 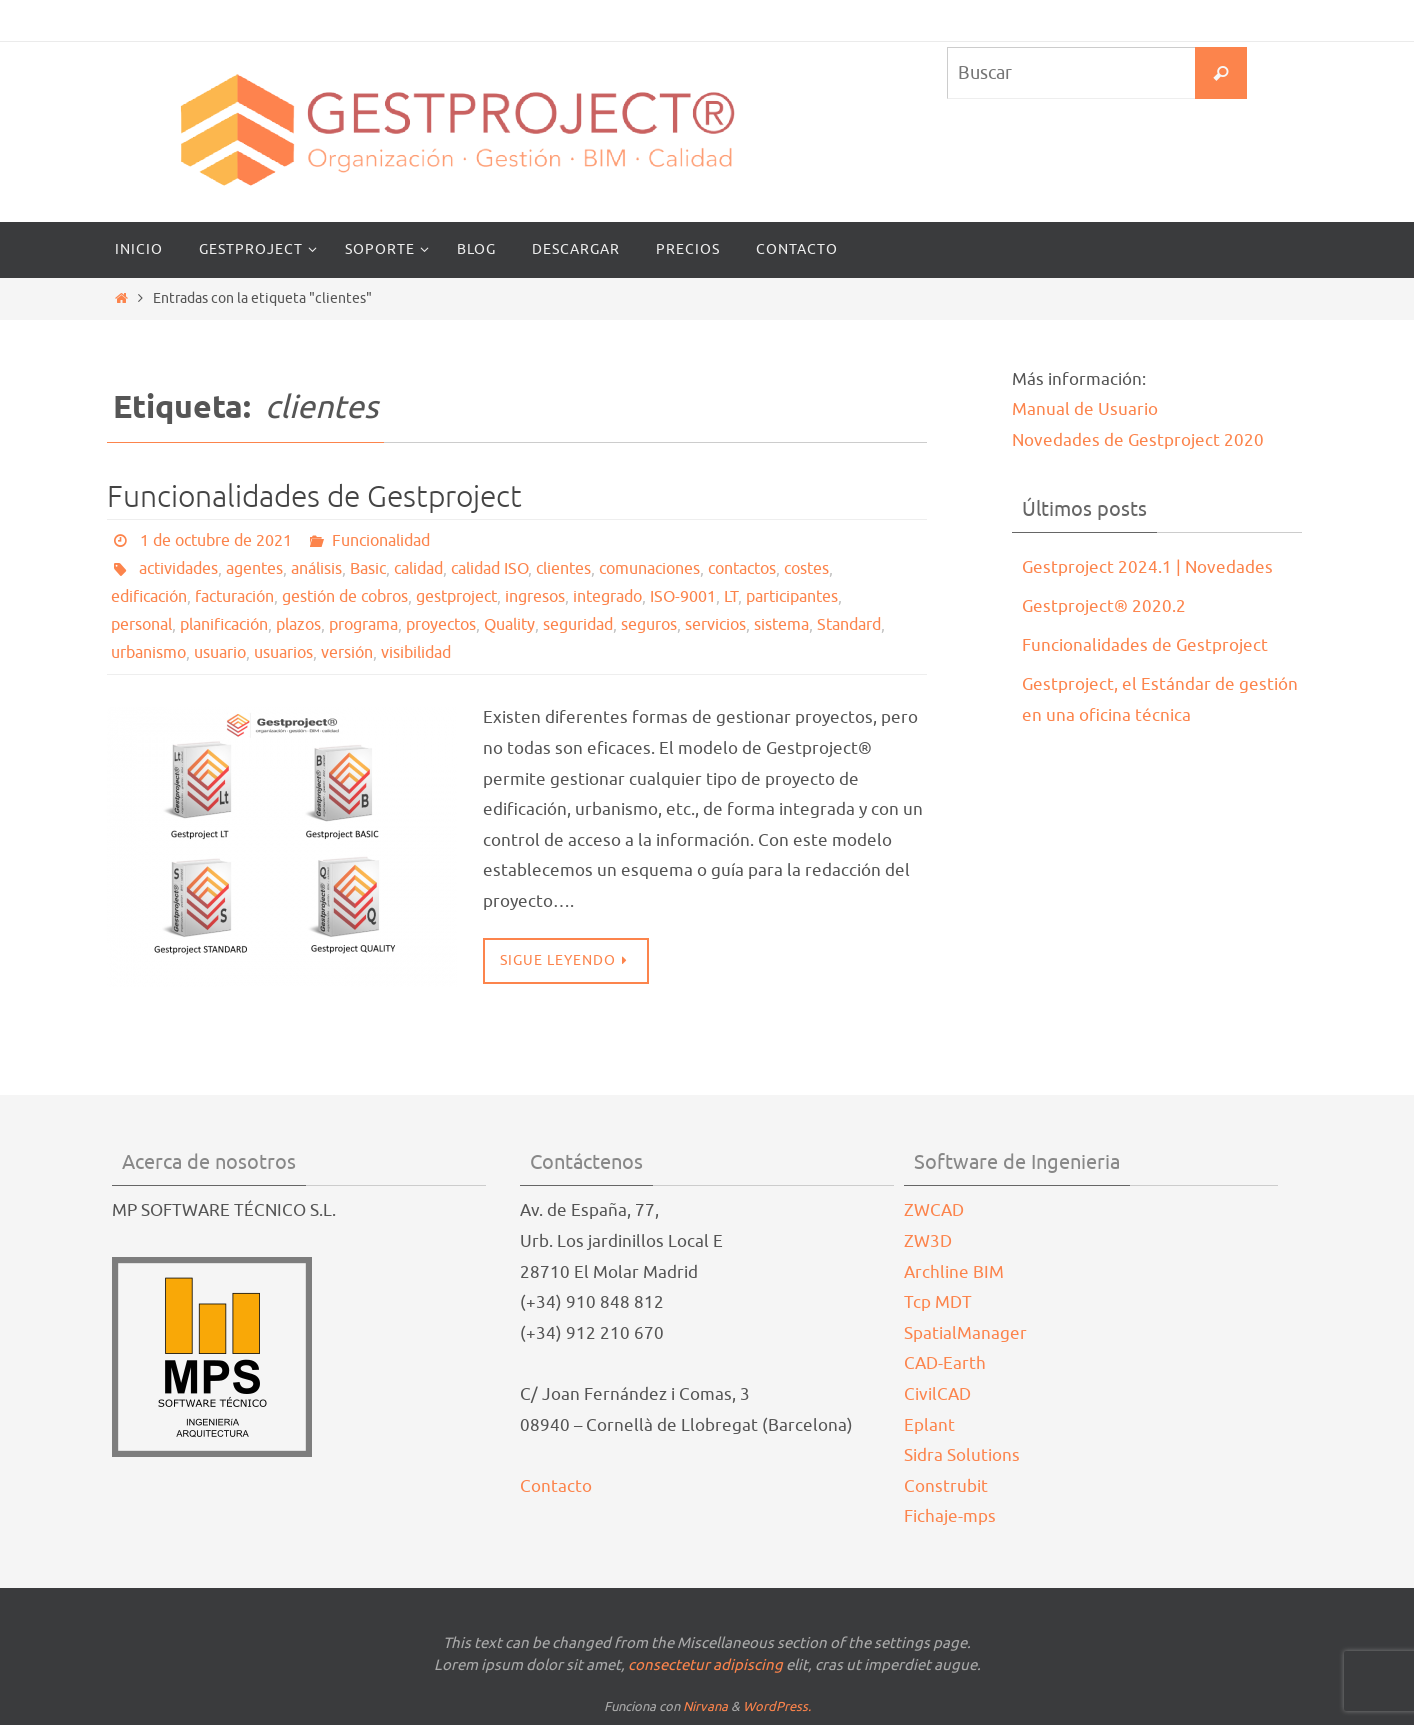 What do you see at coordinates (563, 569) in the screenshot?
I see `clientes` at bounding box center [563, 569].